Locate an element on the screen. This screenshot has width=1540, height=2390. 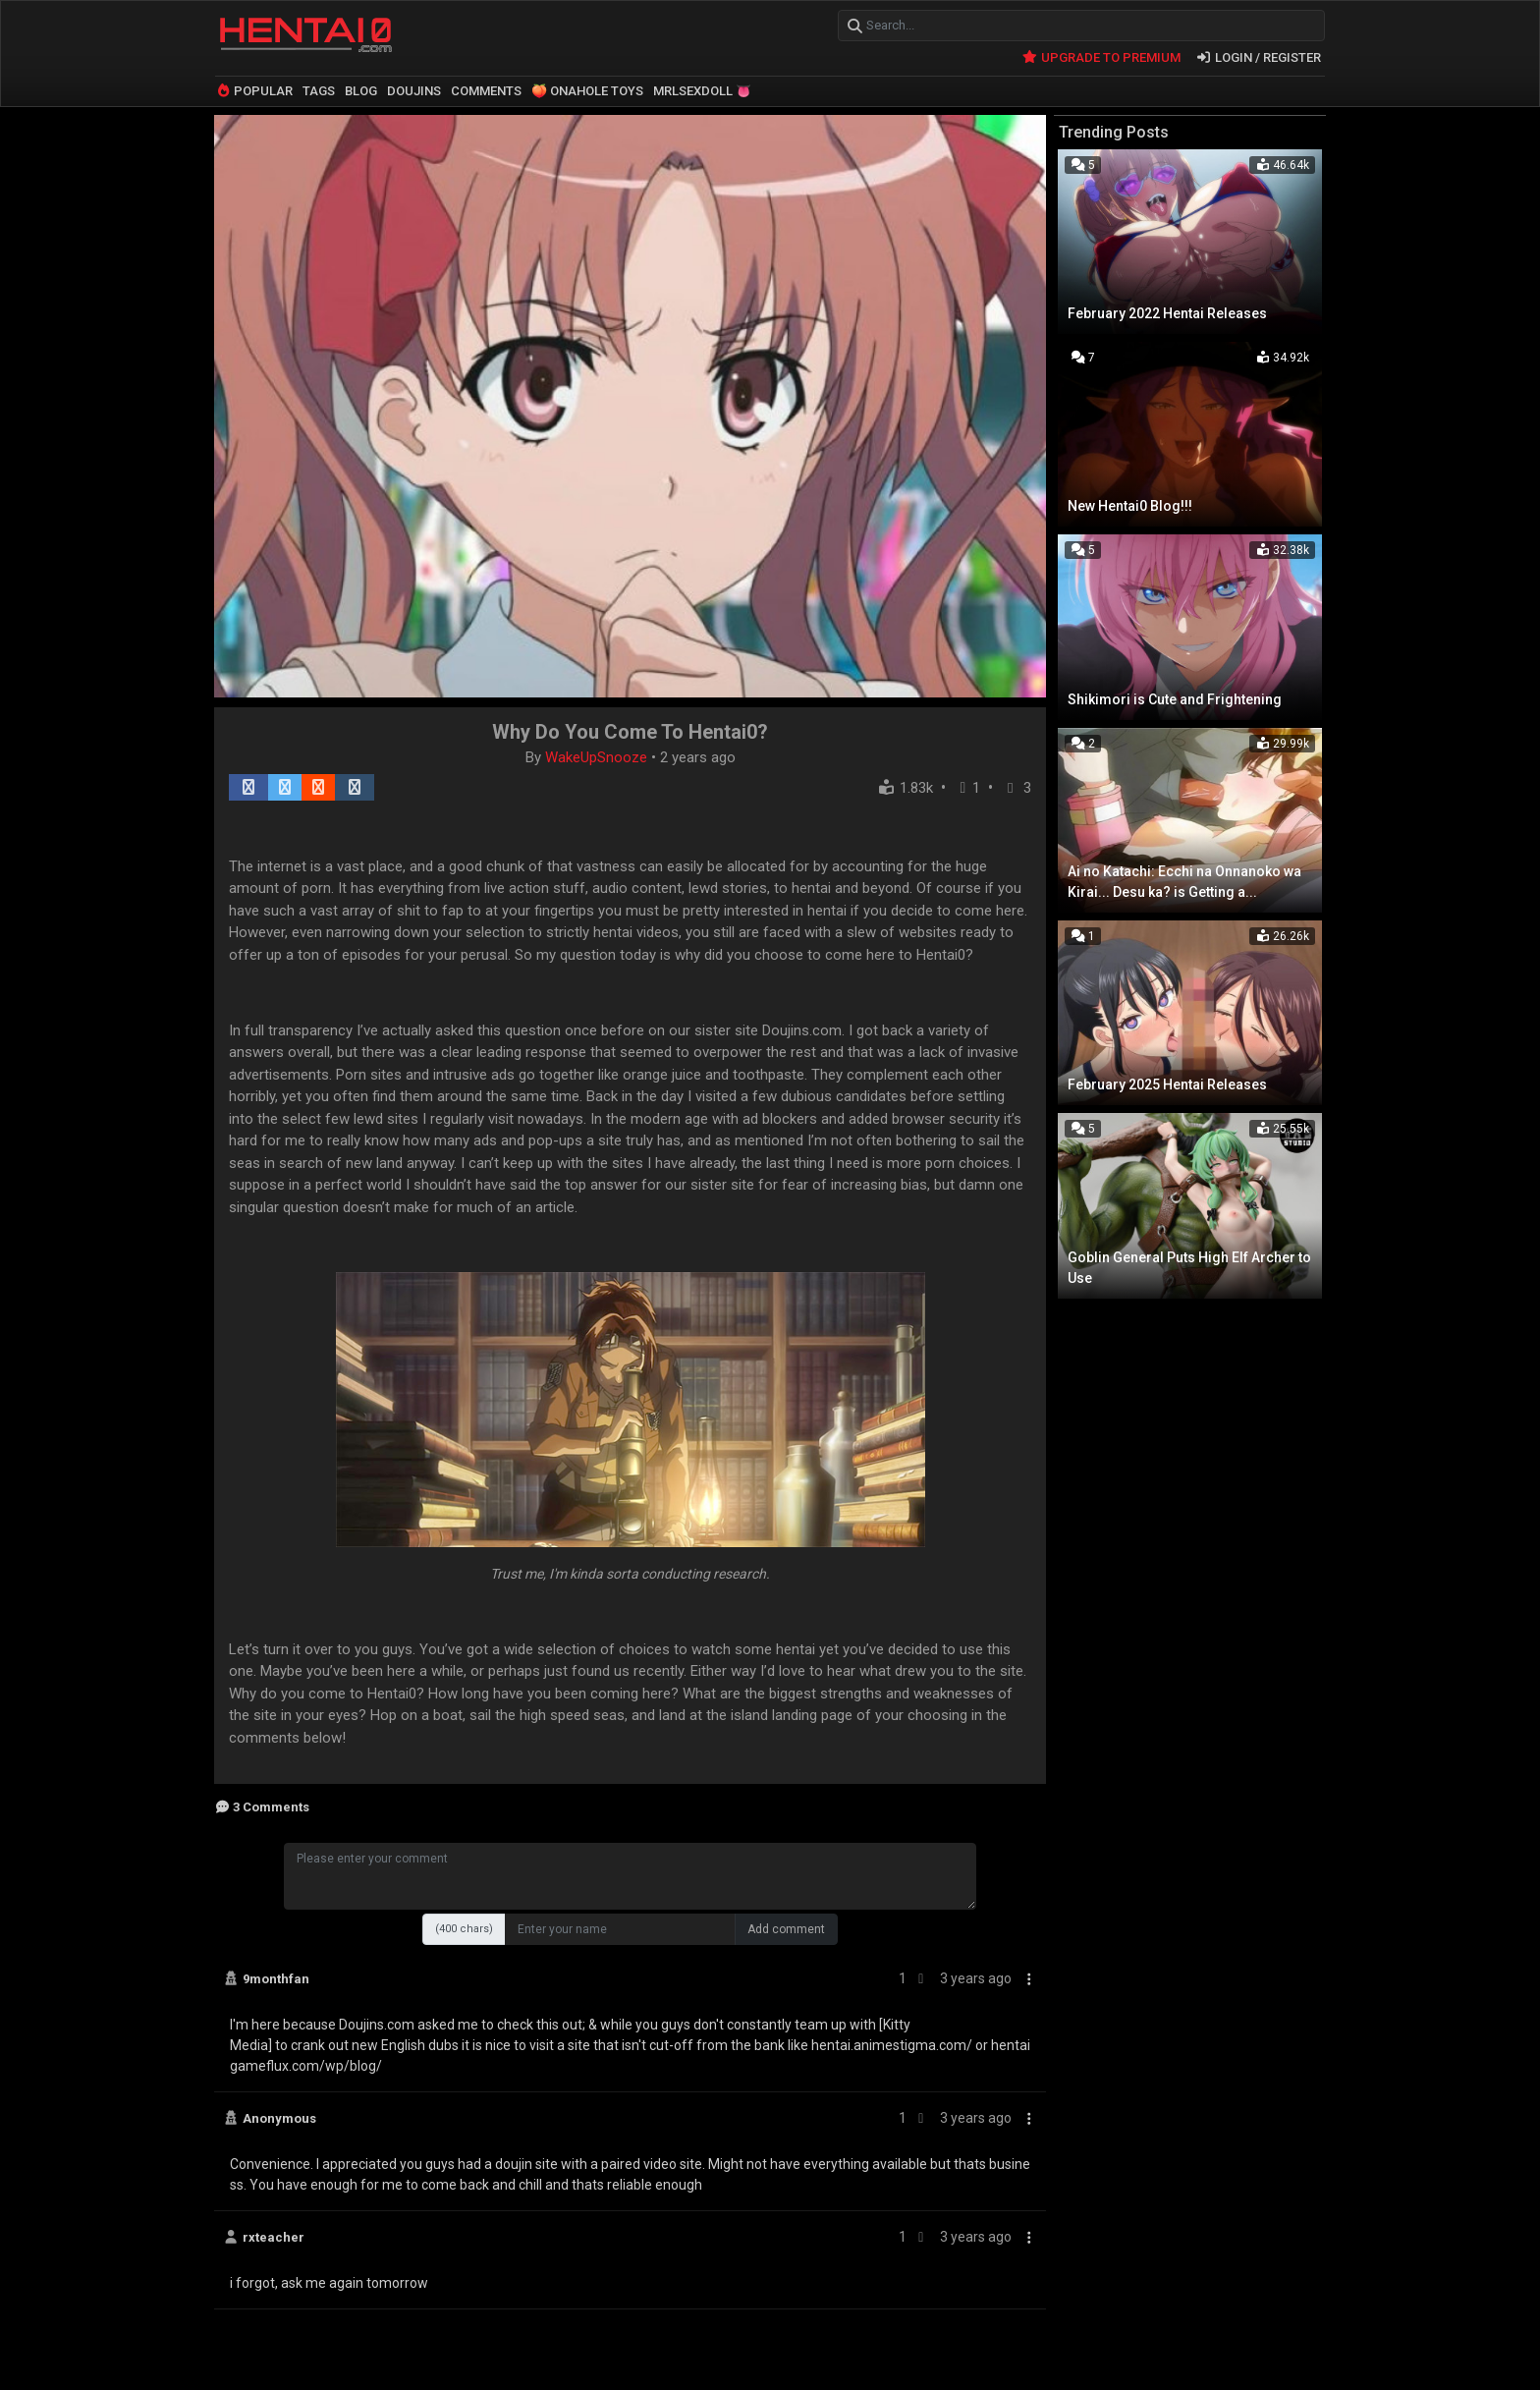
MRLSEXDOLL 👅 is located at coordinates (702, 90).